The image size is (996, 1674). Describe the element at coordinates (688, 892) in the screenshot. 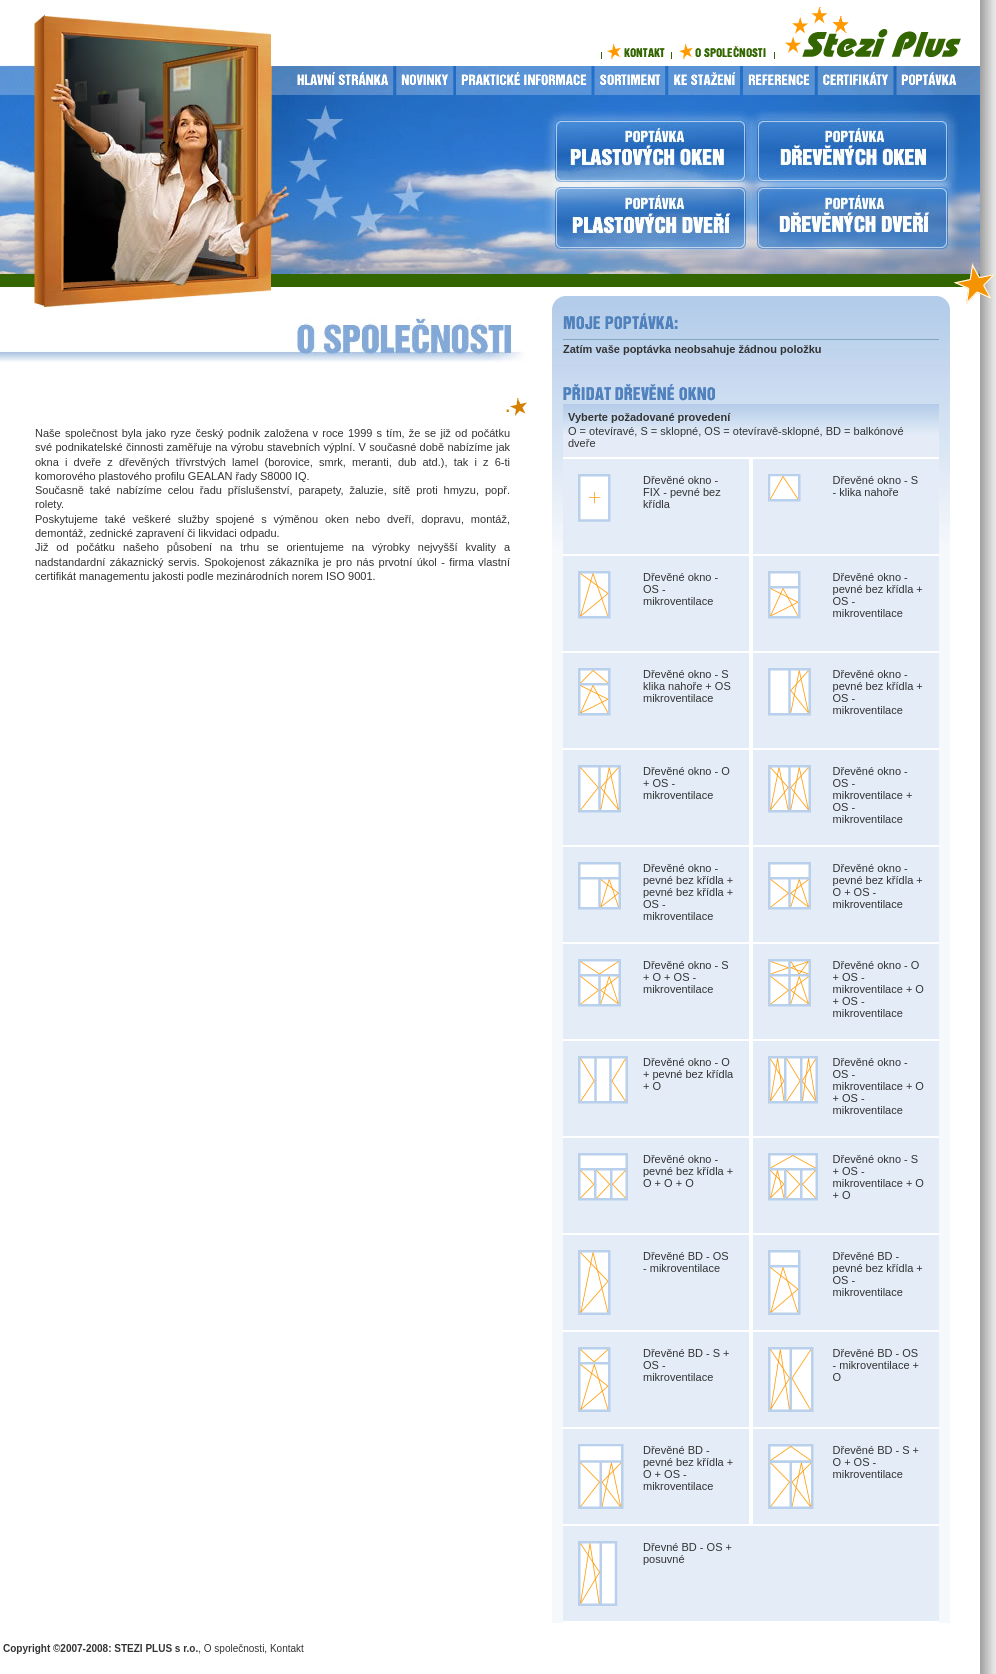

I see `Dřevěné okno - pevné bez křídla + pevné bez křídla + OS - mikroventilace` at that location.